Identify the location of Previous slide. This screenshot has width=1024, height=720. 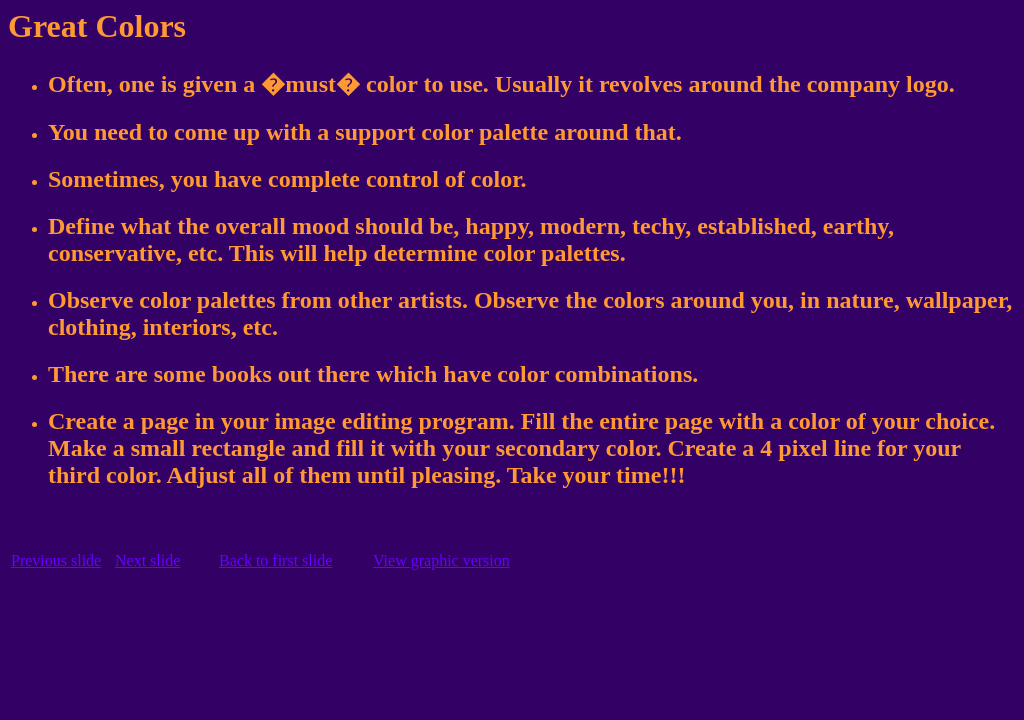
(56, 560).